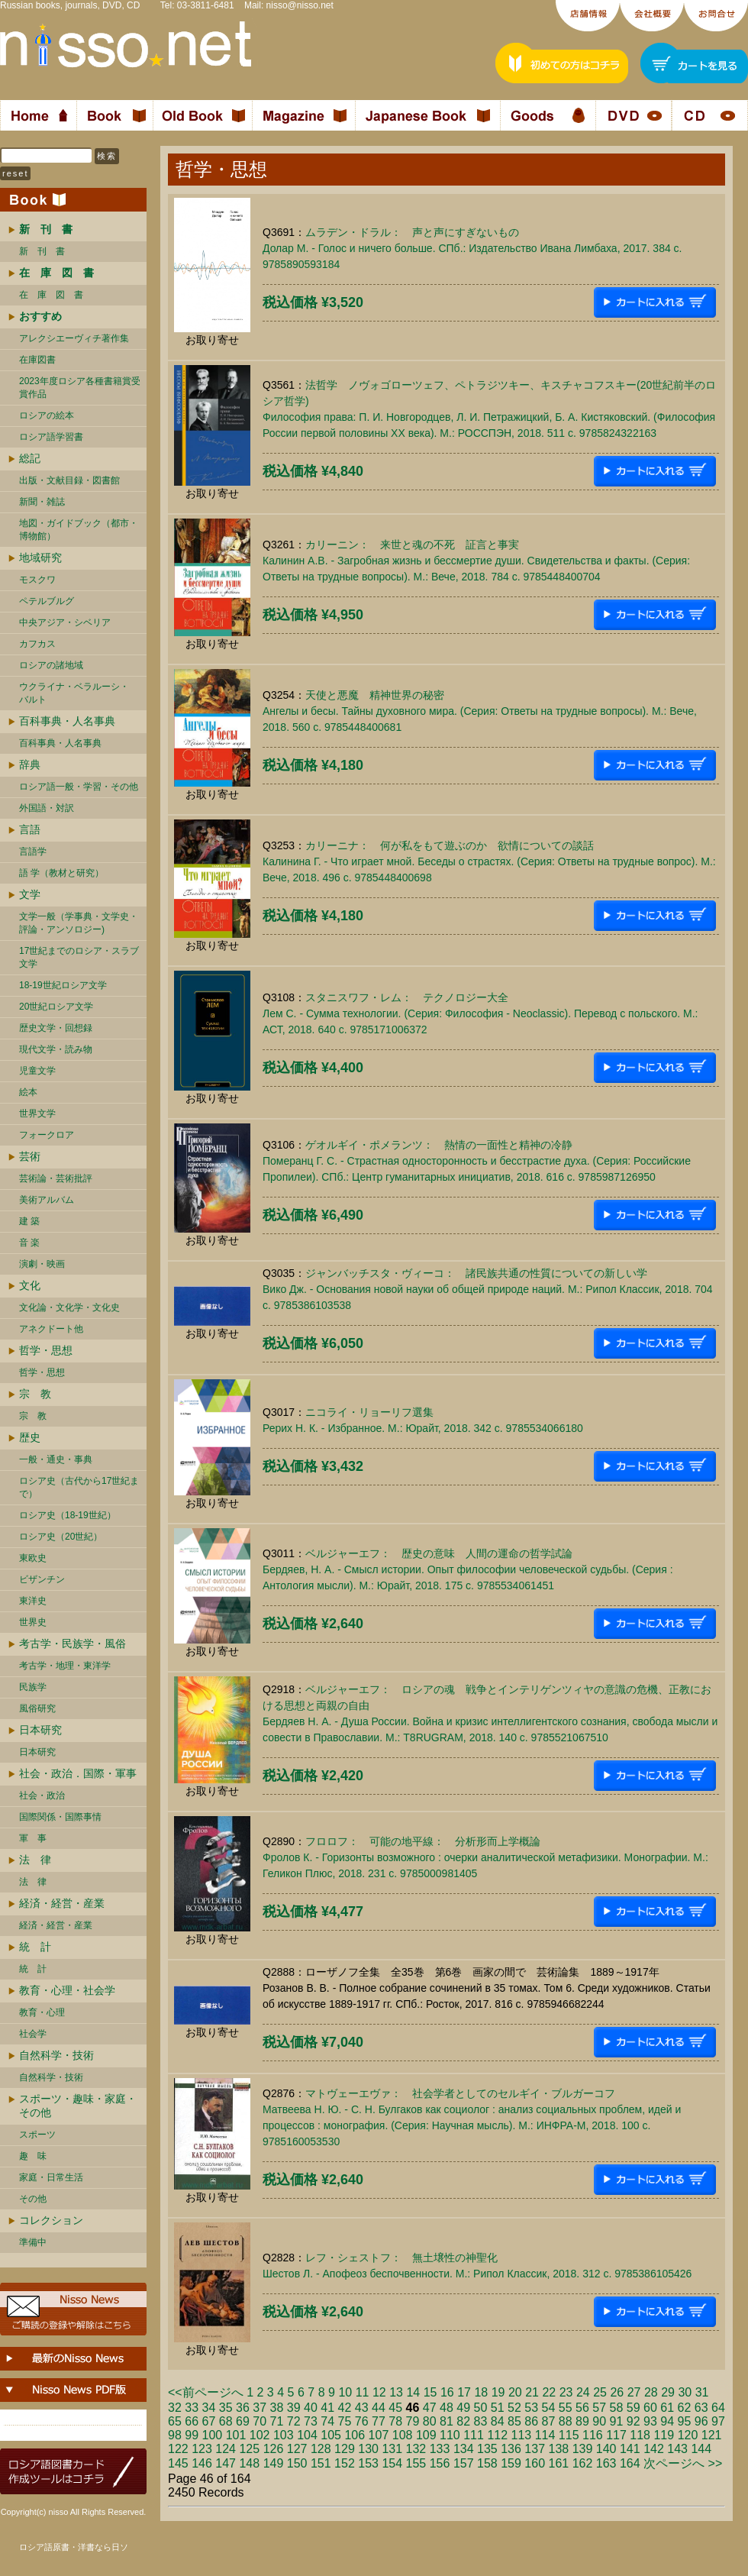  Describe the element at coordinates (29, 1242) in the screenshot. I see `音 楽` at that location.